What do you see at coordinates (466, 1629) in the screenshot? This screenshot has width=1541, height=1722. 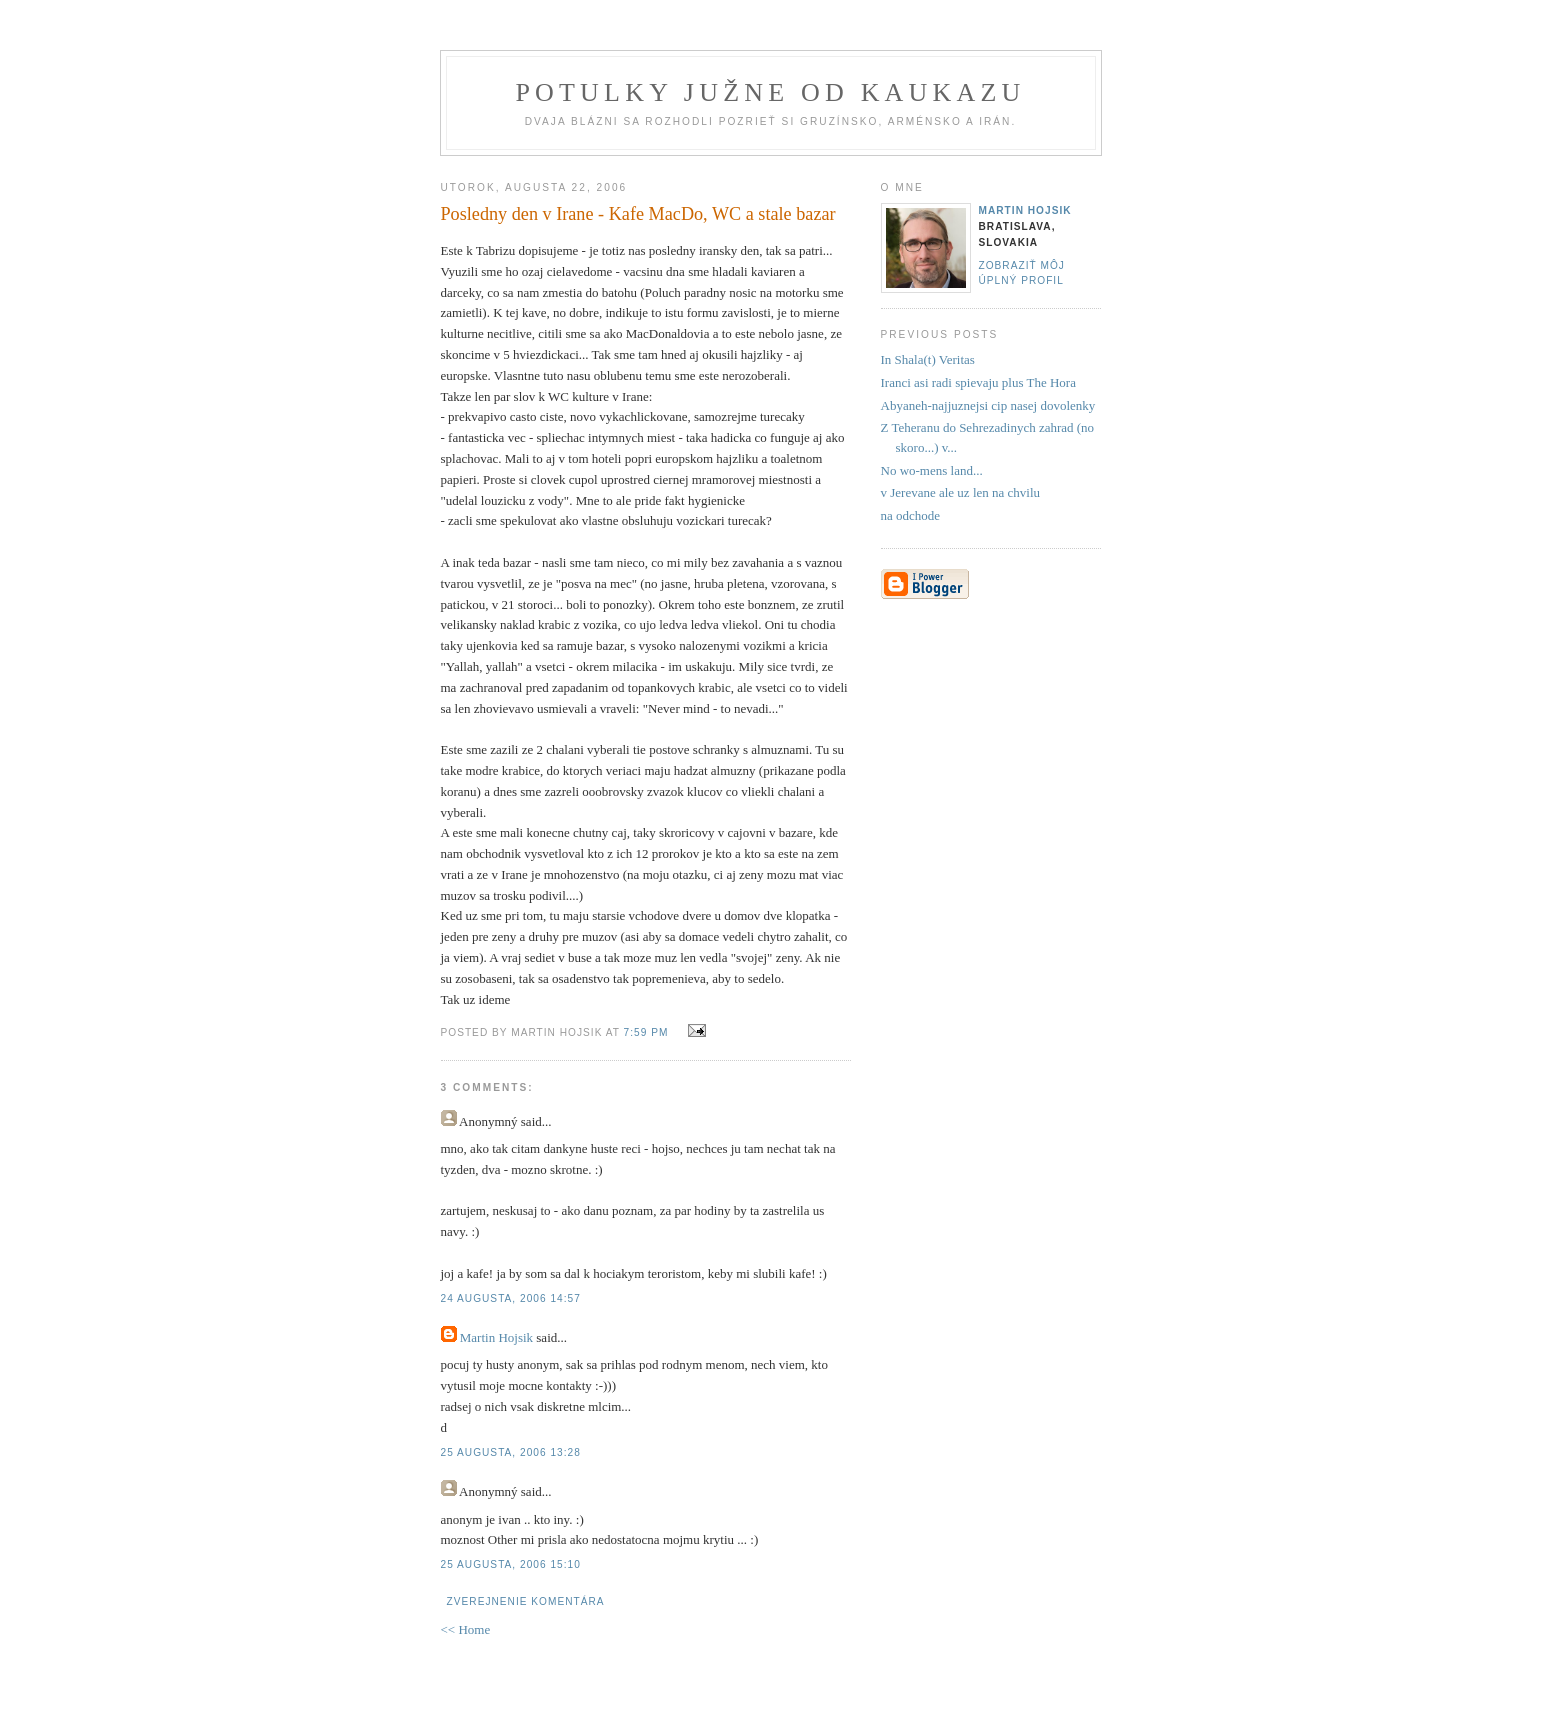 I see `<< Home` at bounding box center [466, 1629].